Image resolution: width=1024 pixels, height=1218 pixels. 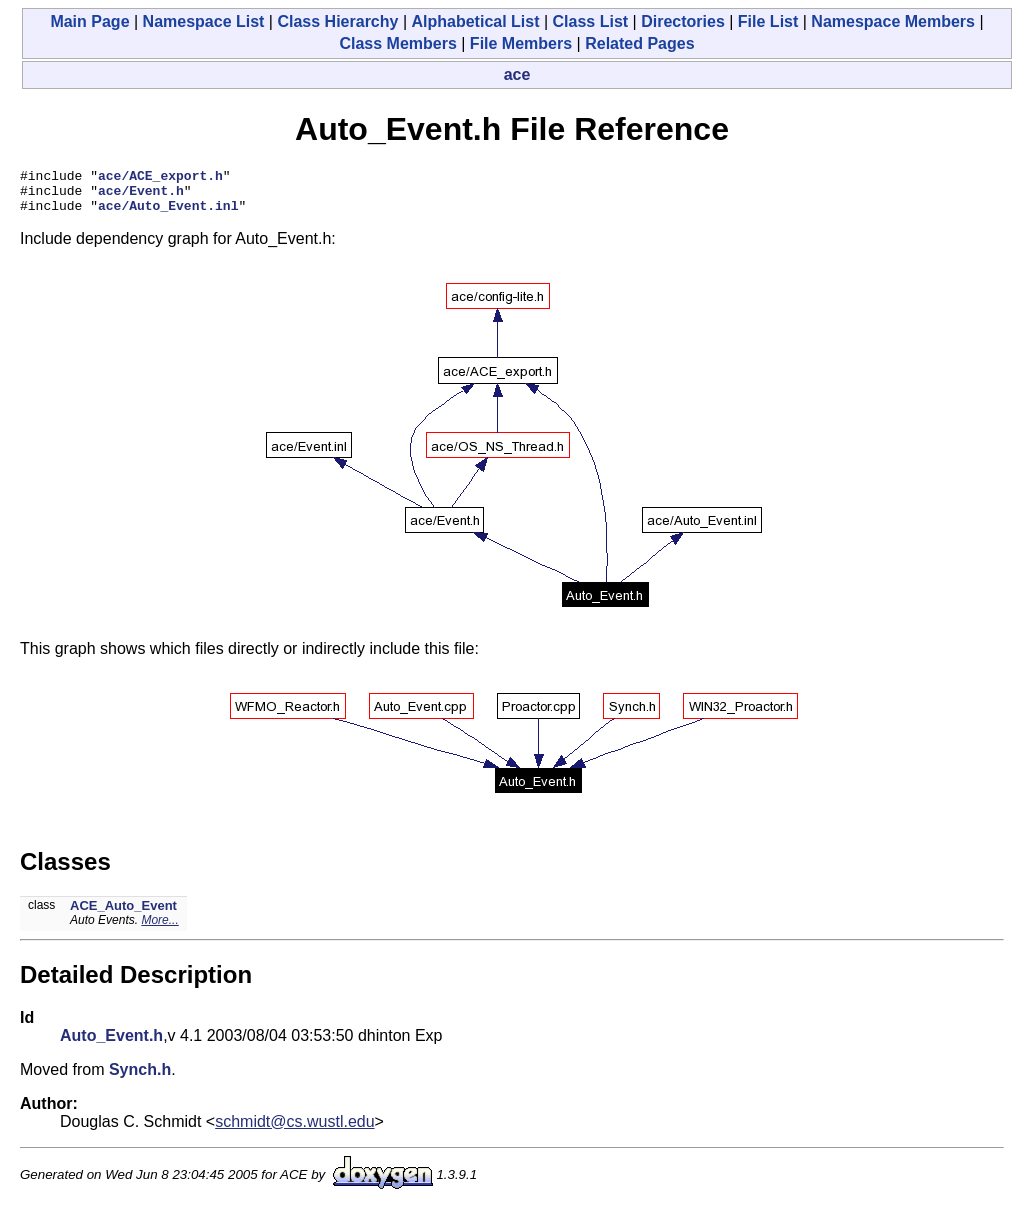 What do you see at coordinates (159, 929) in the screenshot?
I see `More...` at bounding box center [159, 929].